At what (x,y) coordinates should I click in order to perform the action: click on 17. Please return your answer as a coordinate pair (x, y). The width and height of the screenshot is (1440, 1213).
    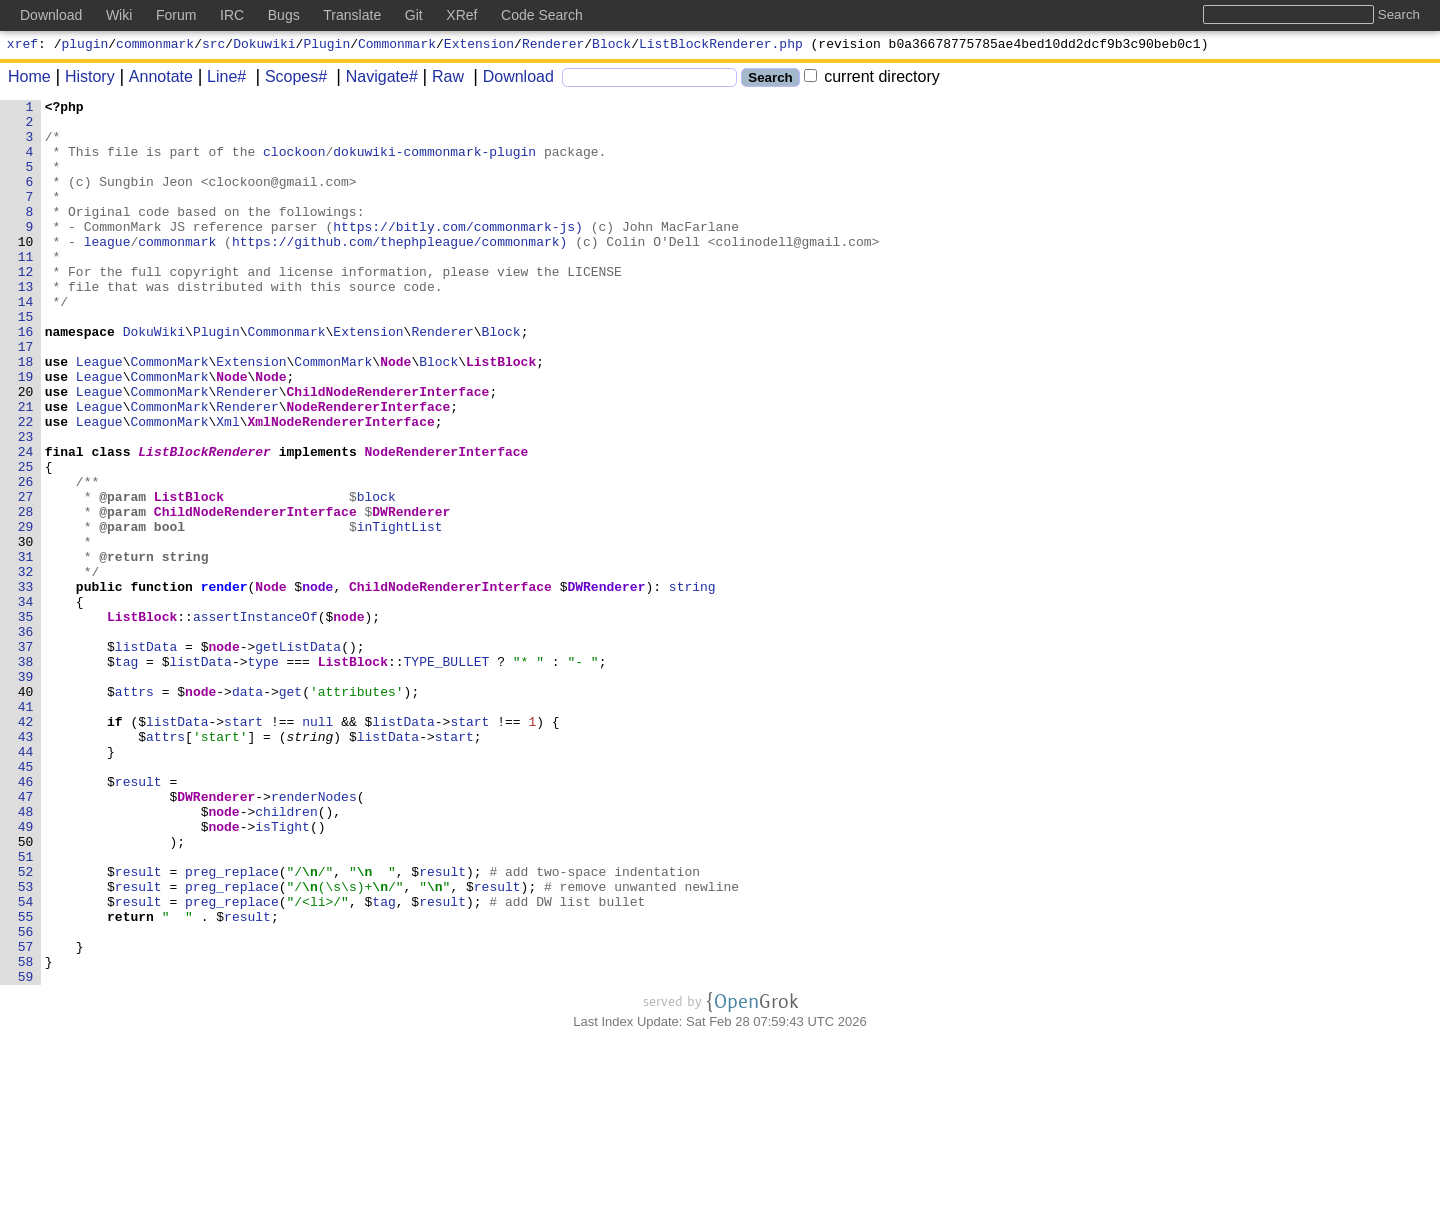
    Looking at the image, I should click on (29, 397).